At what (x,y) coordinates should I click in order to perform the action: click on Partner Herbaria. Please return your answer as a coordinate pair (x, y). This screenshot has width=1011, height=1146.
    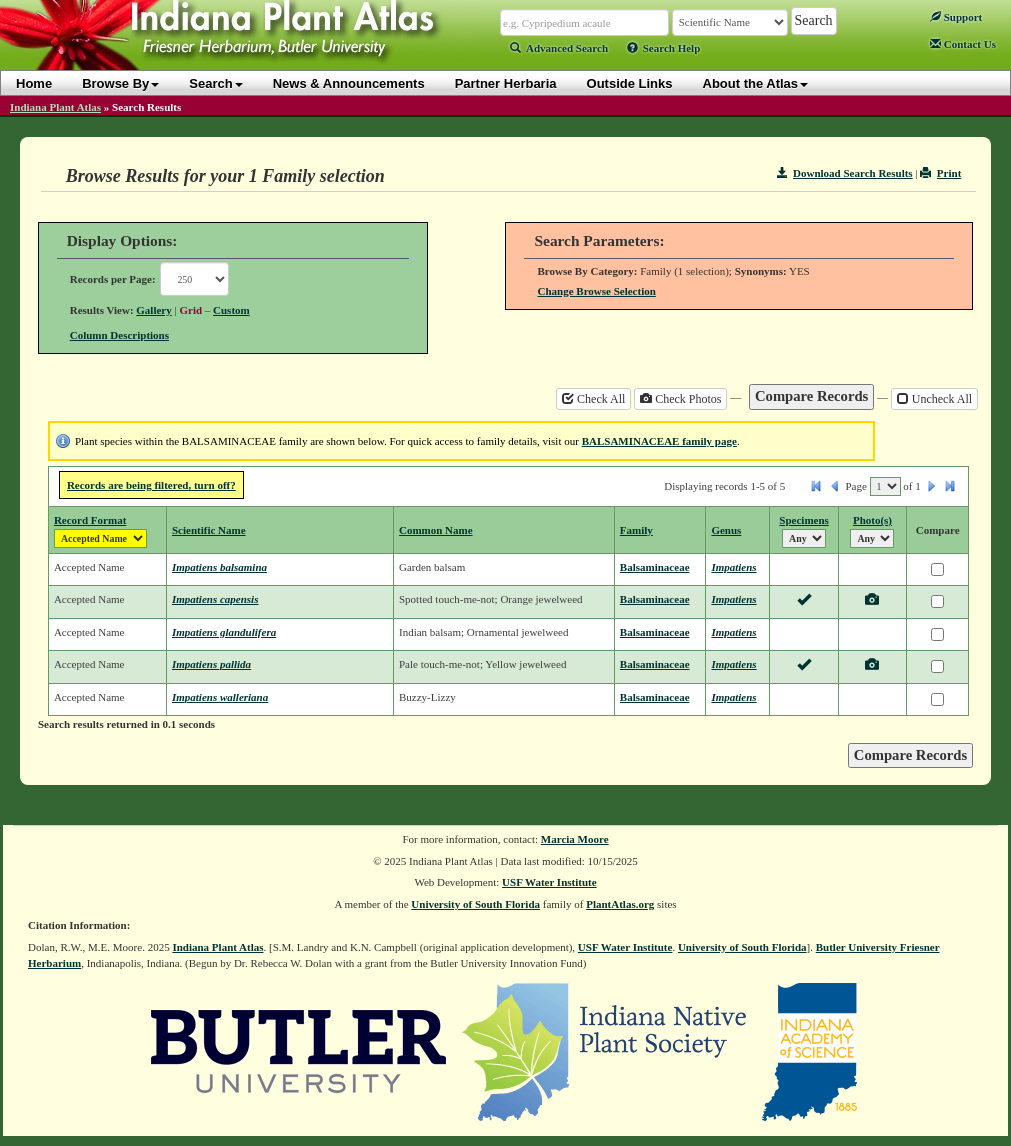
    Looking at the image, I should click on (506, 83).